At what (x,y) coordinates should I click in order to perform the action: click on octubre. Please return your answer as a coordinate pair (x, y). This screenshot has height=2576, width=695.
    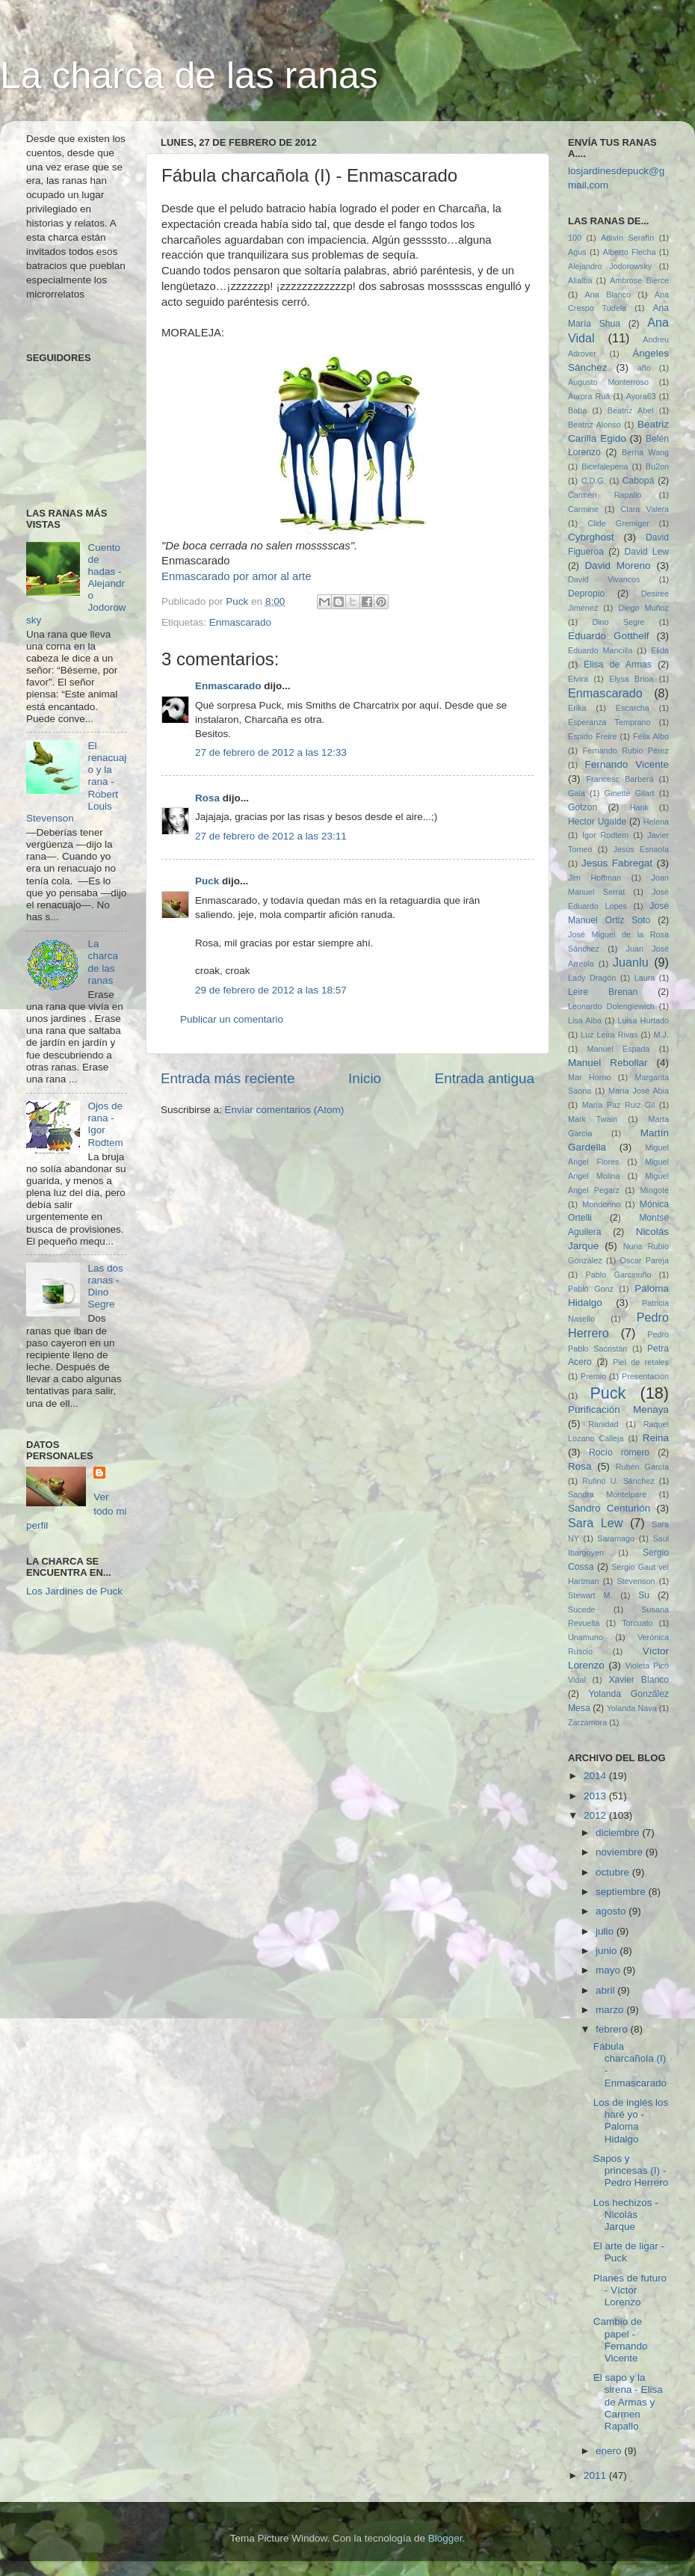
    Looking at the image, I should click on (614, 1872).